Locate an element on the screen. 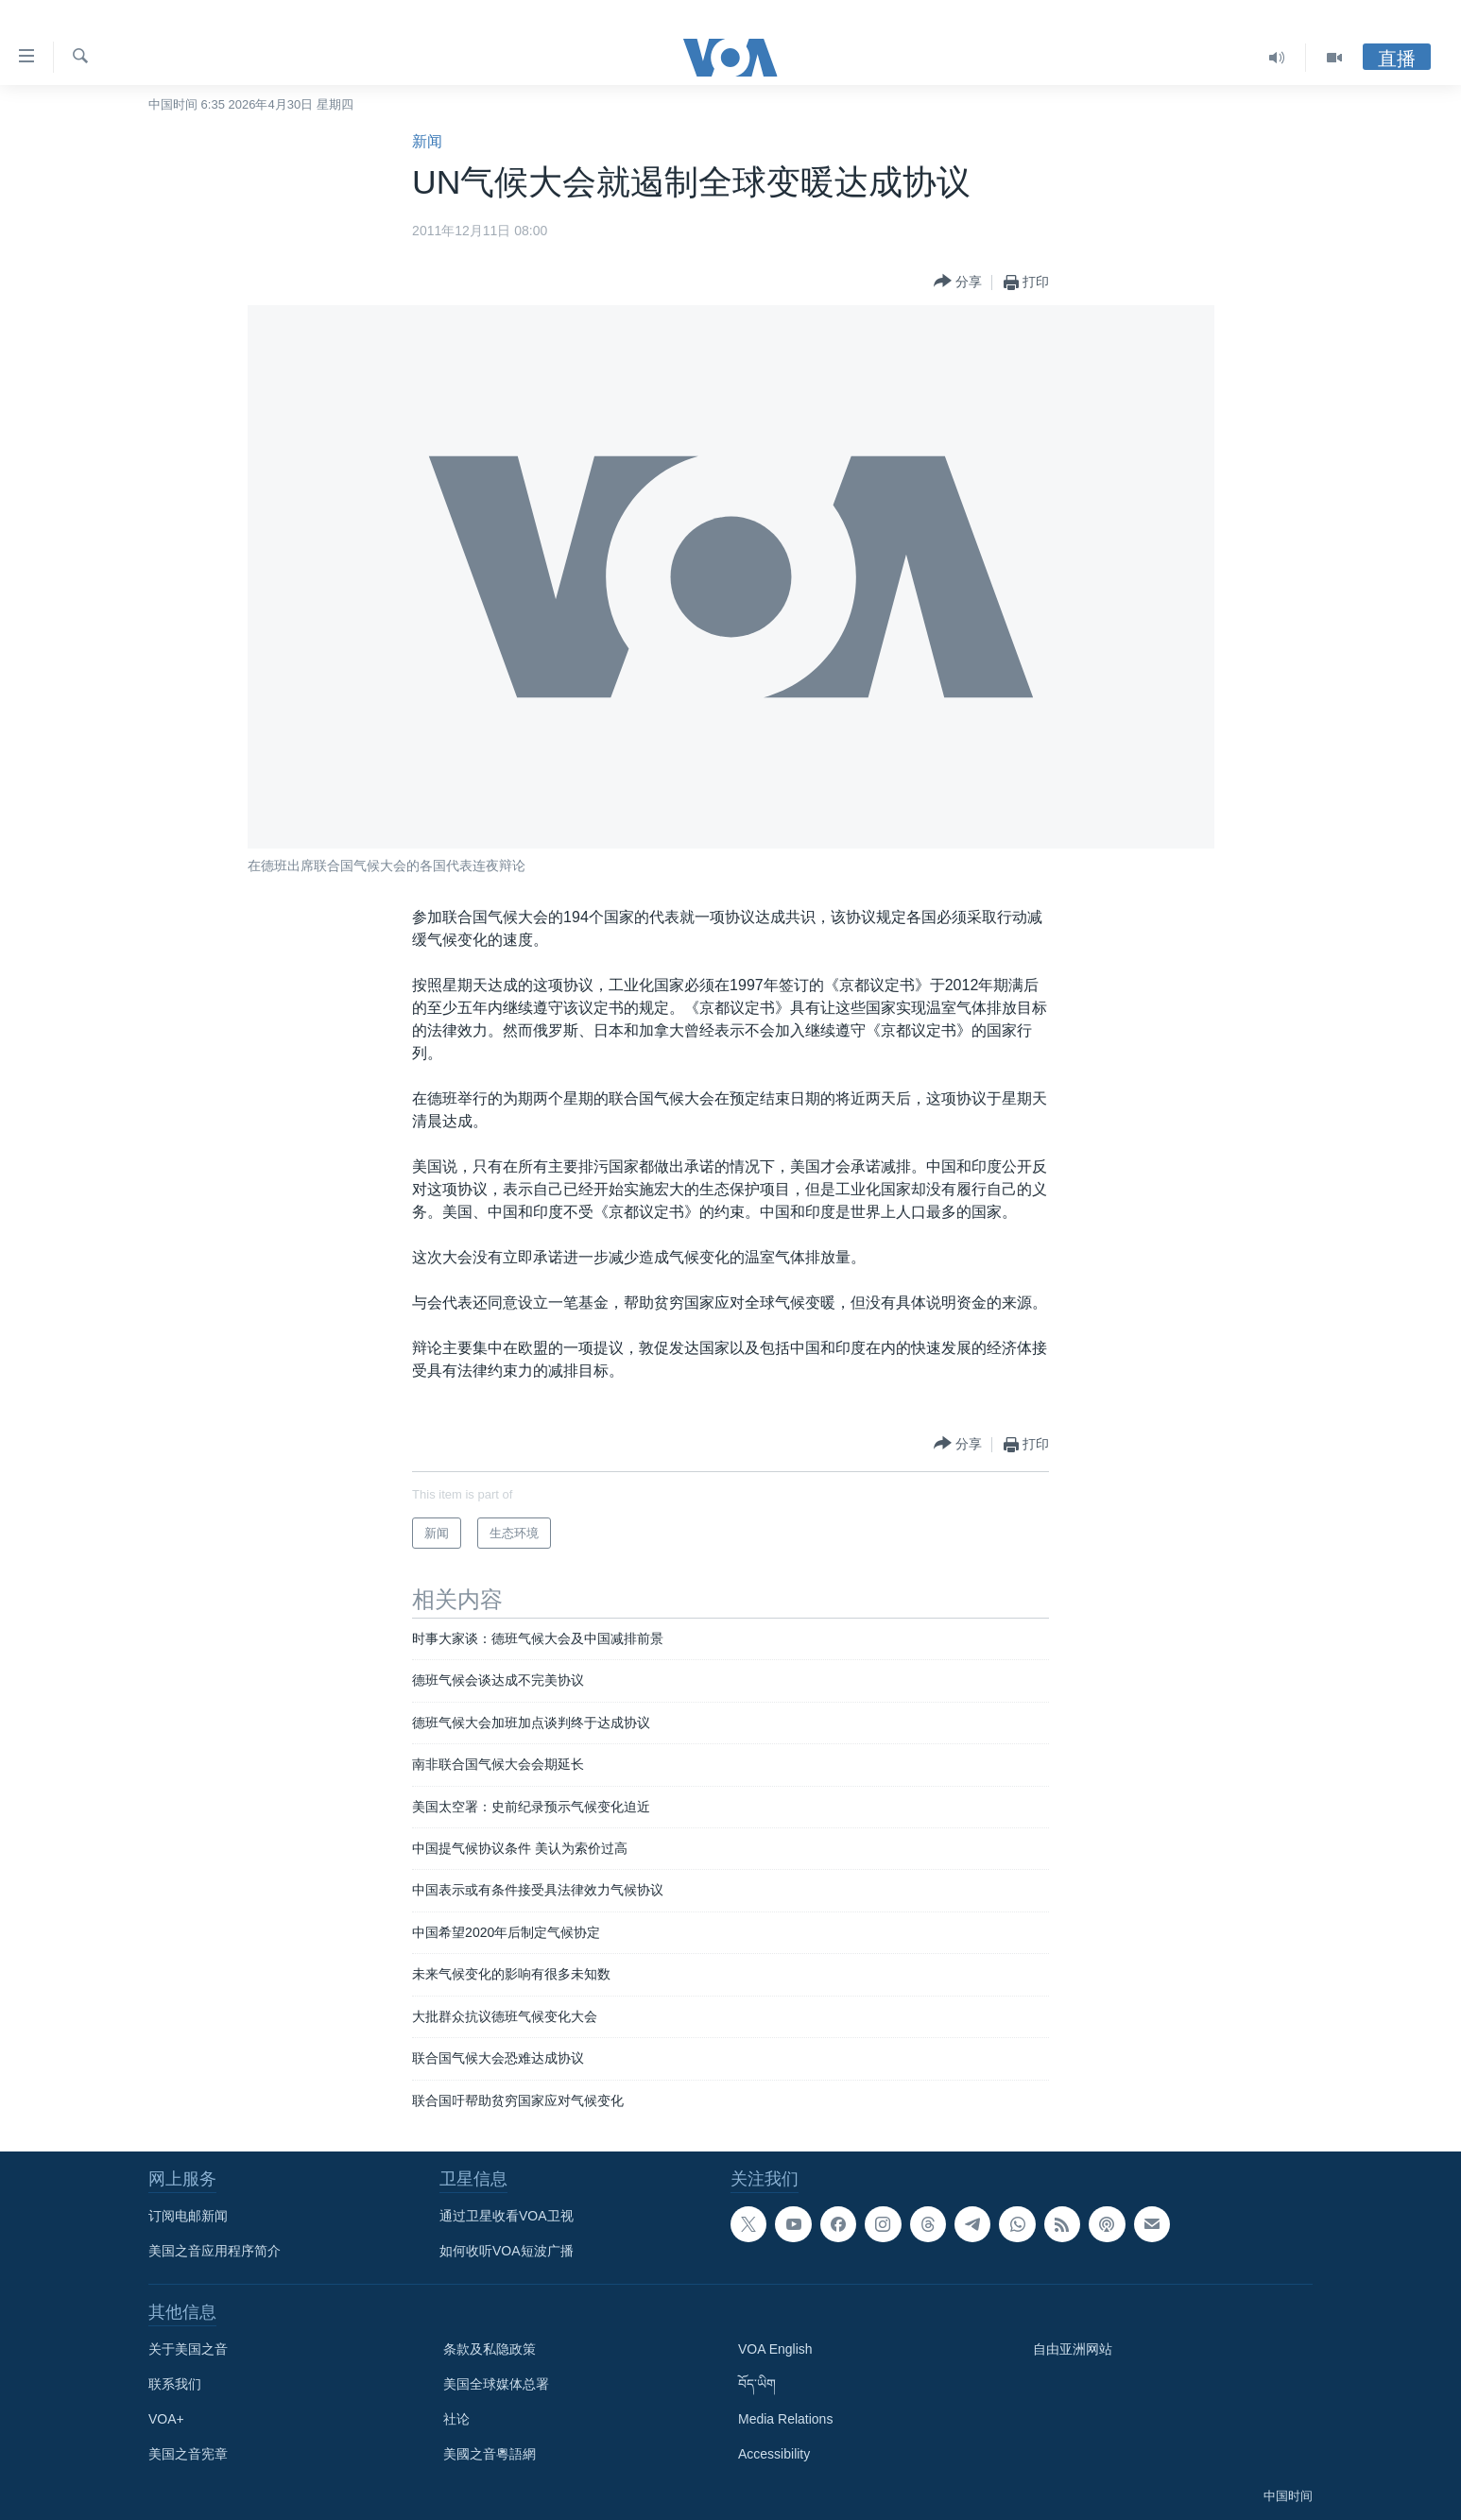  美国全球媒体总署 is located at coordinates (496, 2383).